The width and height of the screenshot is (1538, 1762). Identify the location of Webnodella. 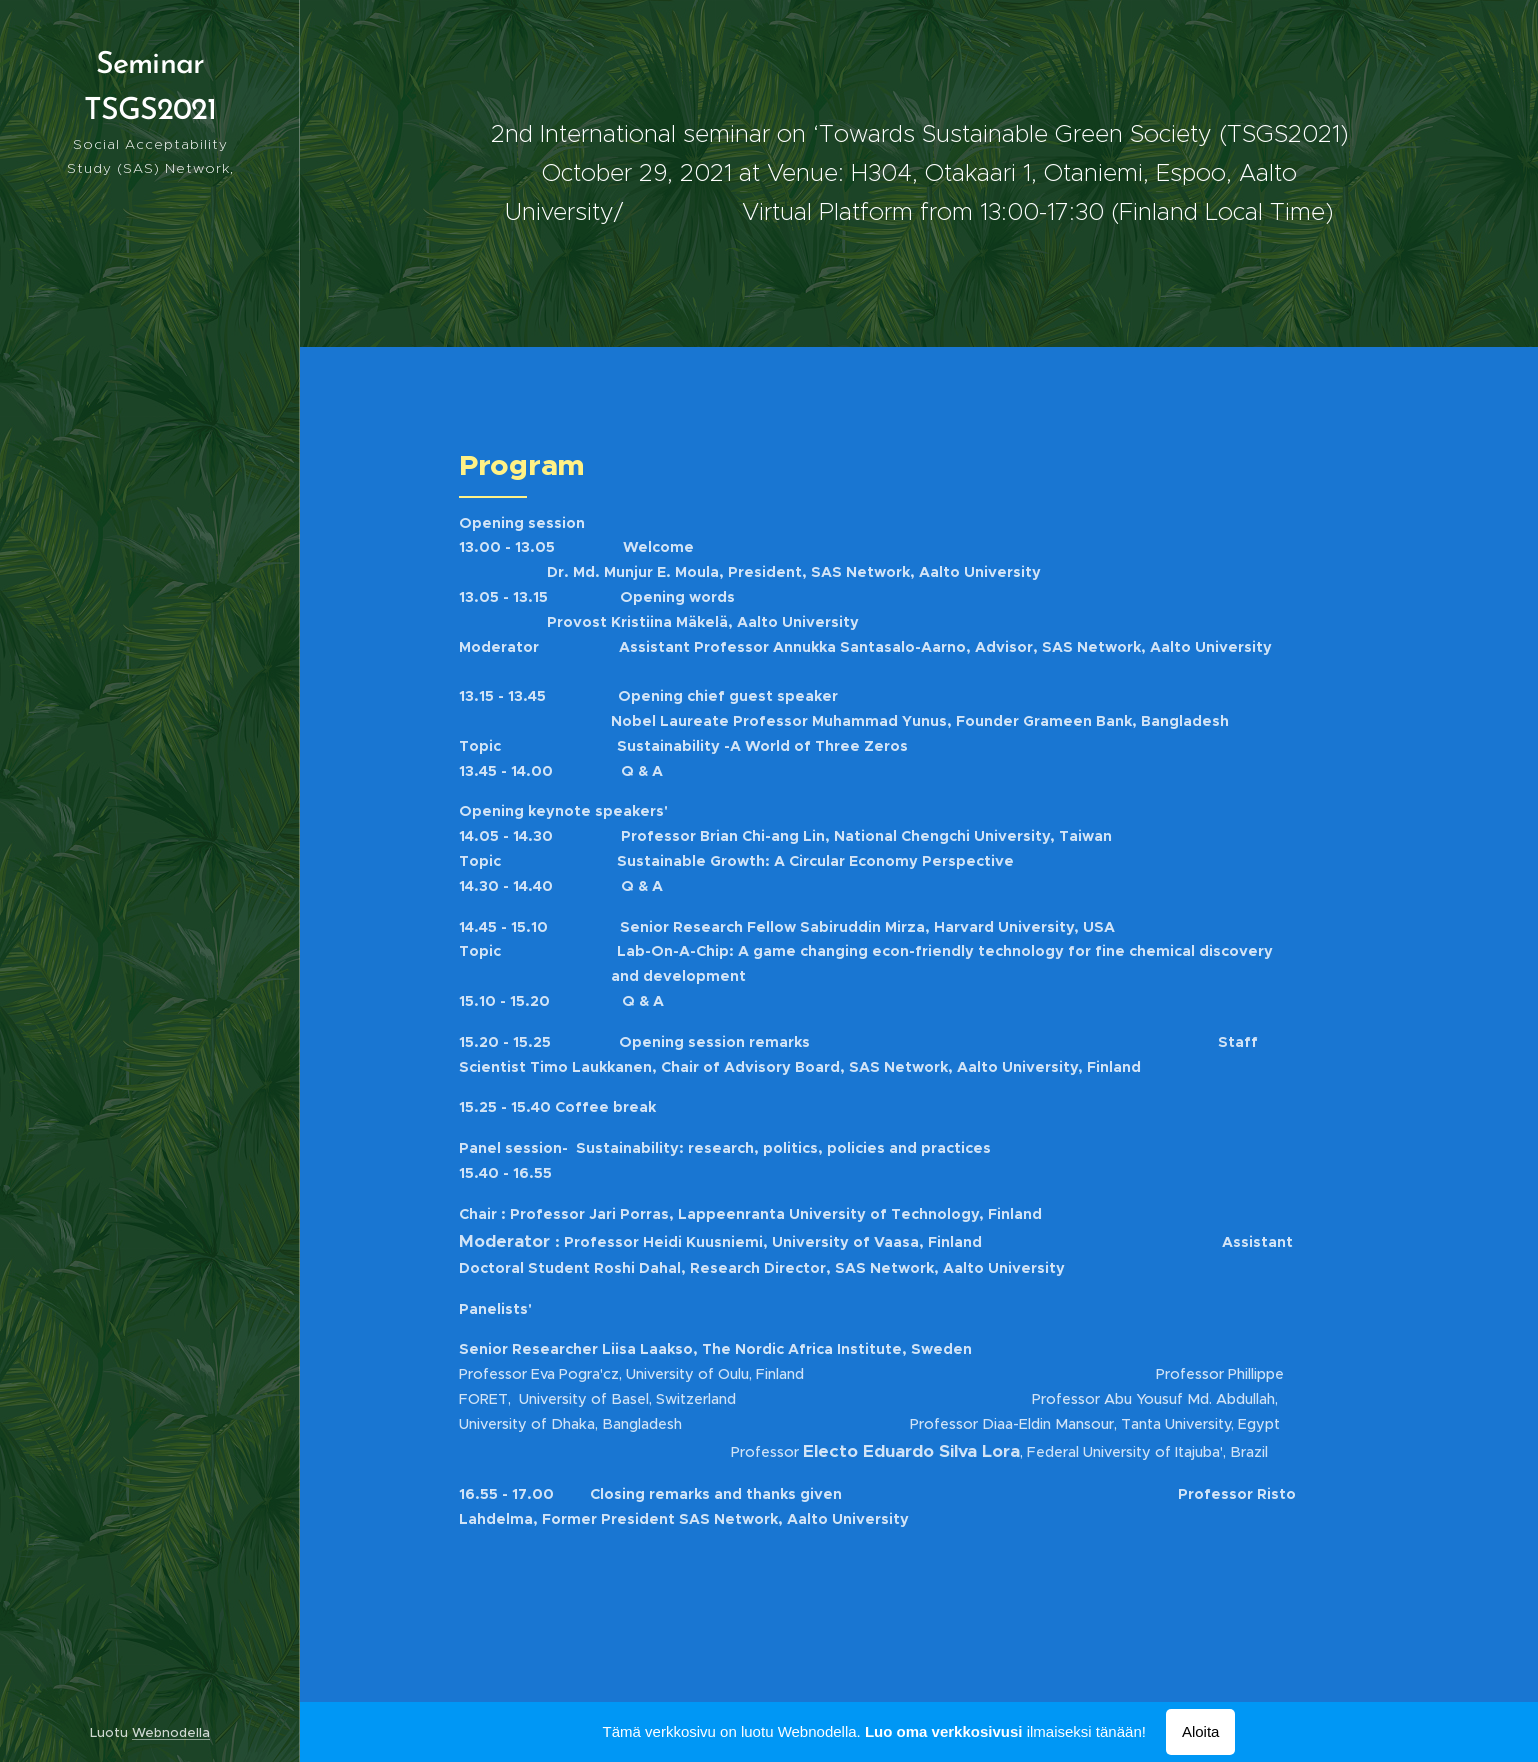
(171, 1732).